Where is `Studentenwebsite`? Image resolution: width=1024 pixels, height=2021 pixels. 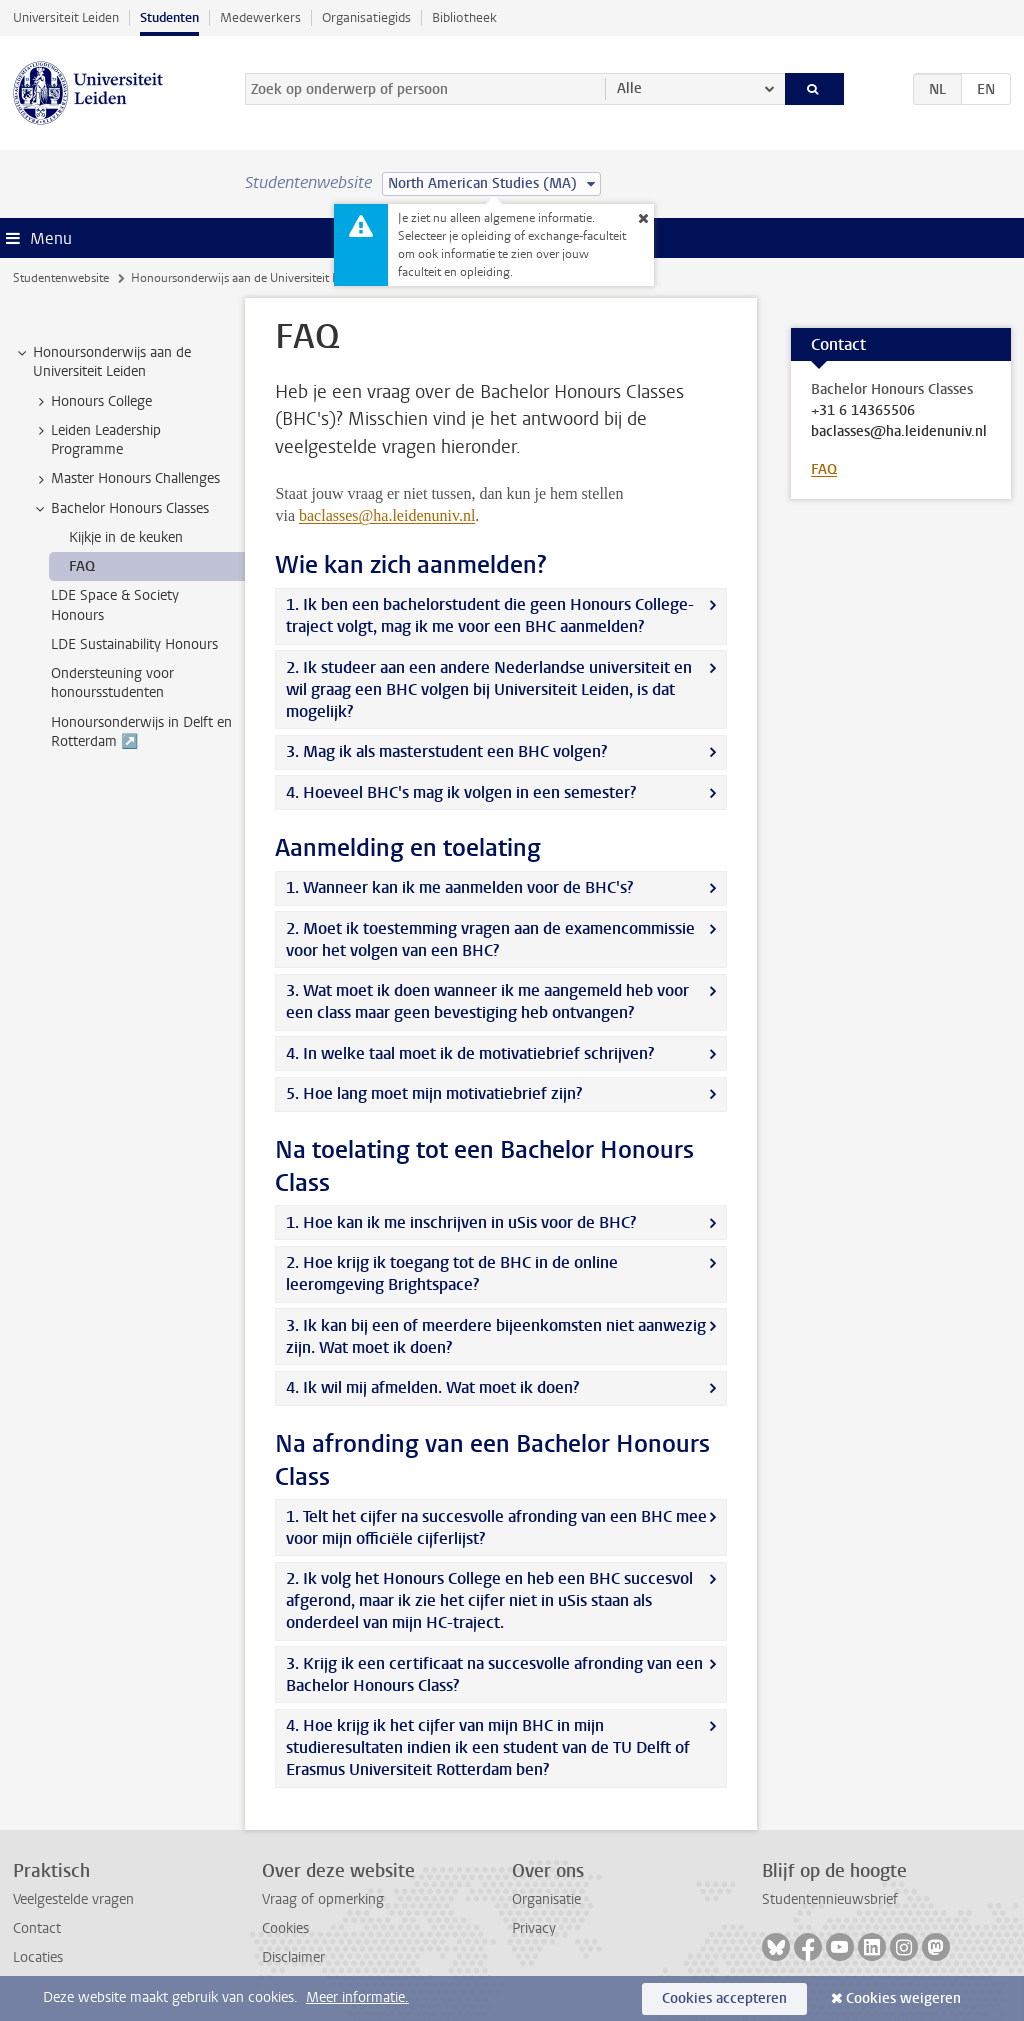
Studentenwebsite is located at coordinates (61, 278).